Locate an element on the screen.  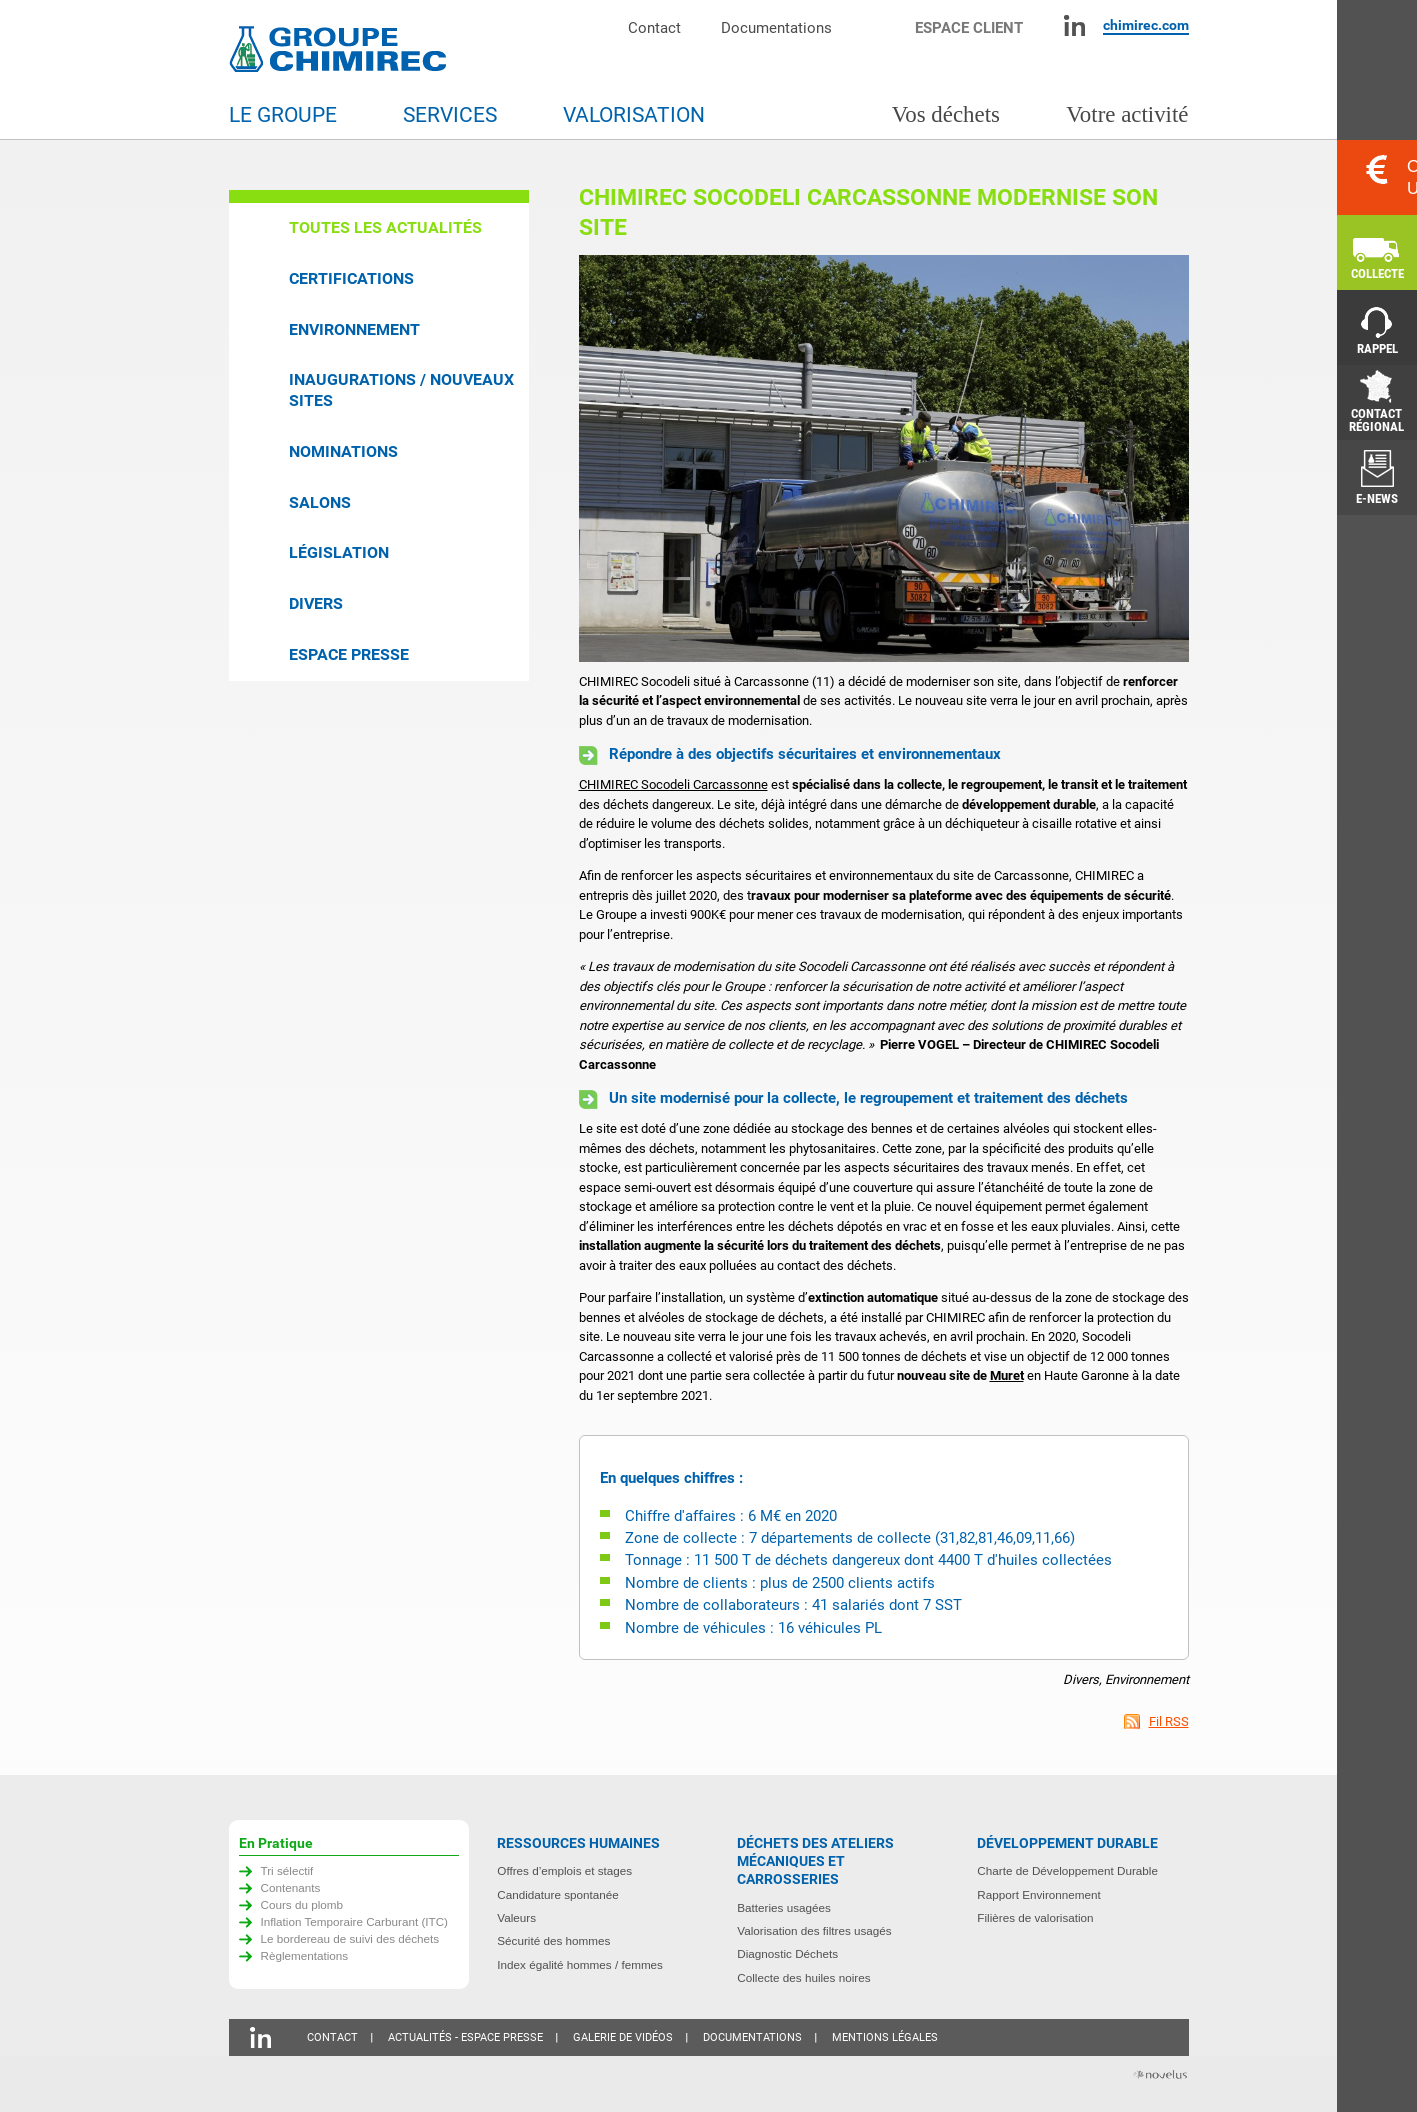
Index égalité hommes / femmes is located at coordinates (580, 1964).